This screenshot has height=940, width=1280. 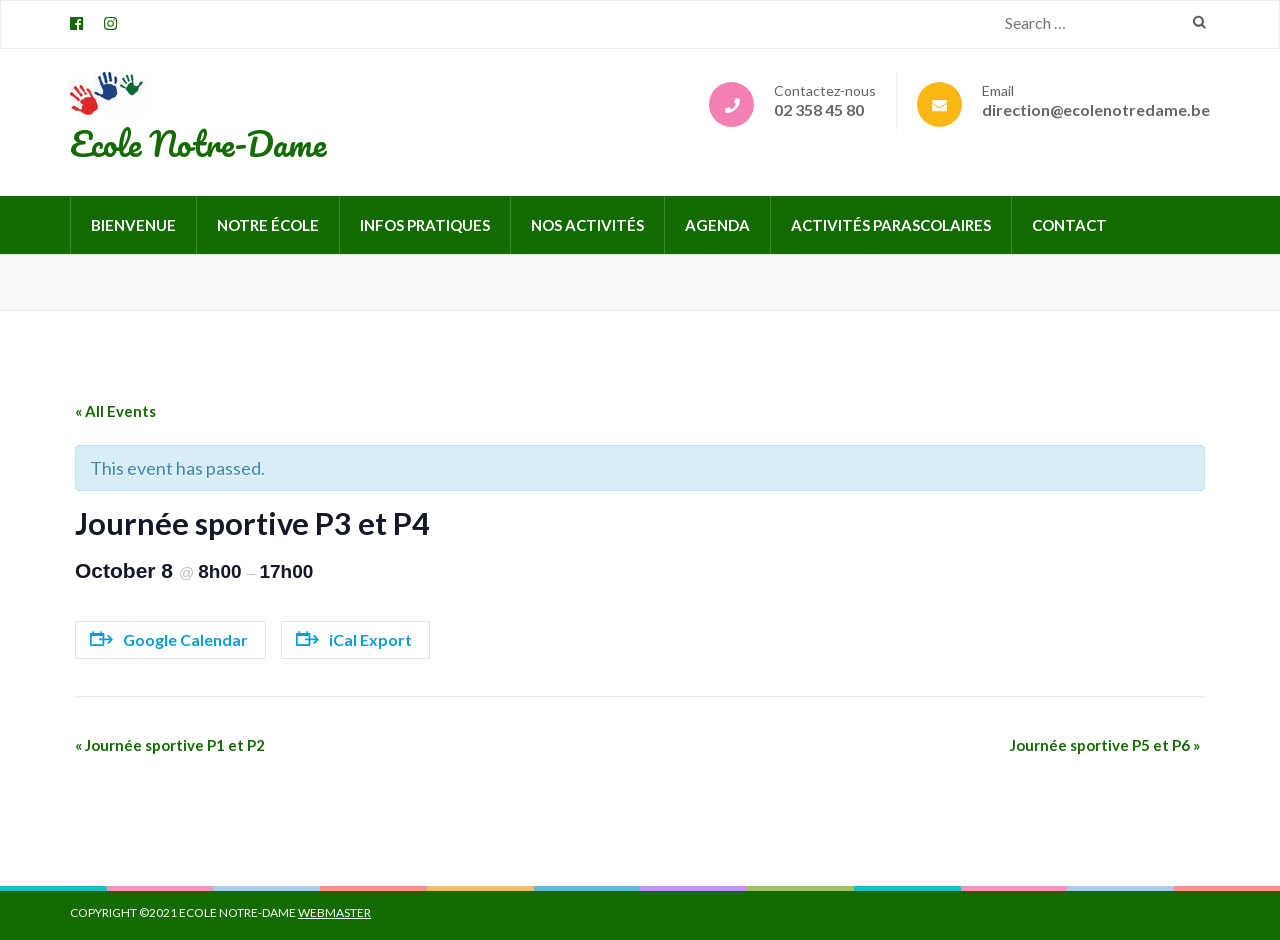 What do you see at coordinates (115, 411) in the screenshot?
I see `« All Events` at bounding box center [115, 411].